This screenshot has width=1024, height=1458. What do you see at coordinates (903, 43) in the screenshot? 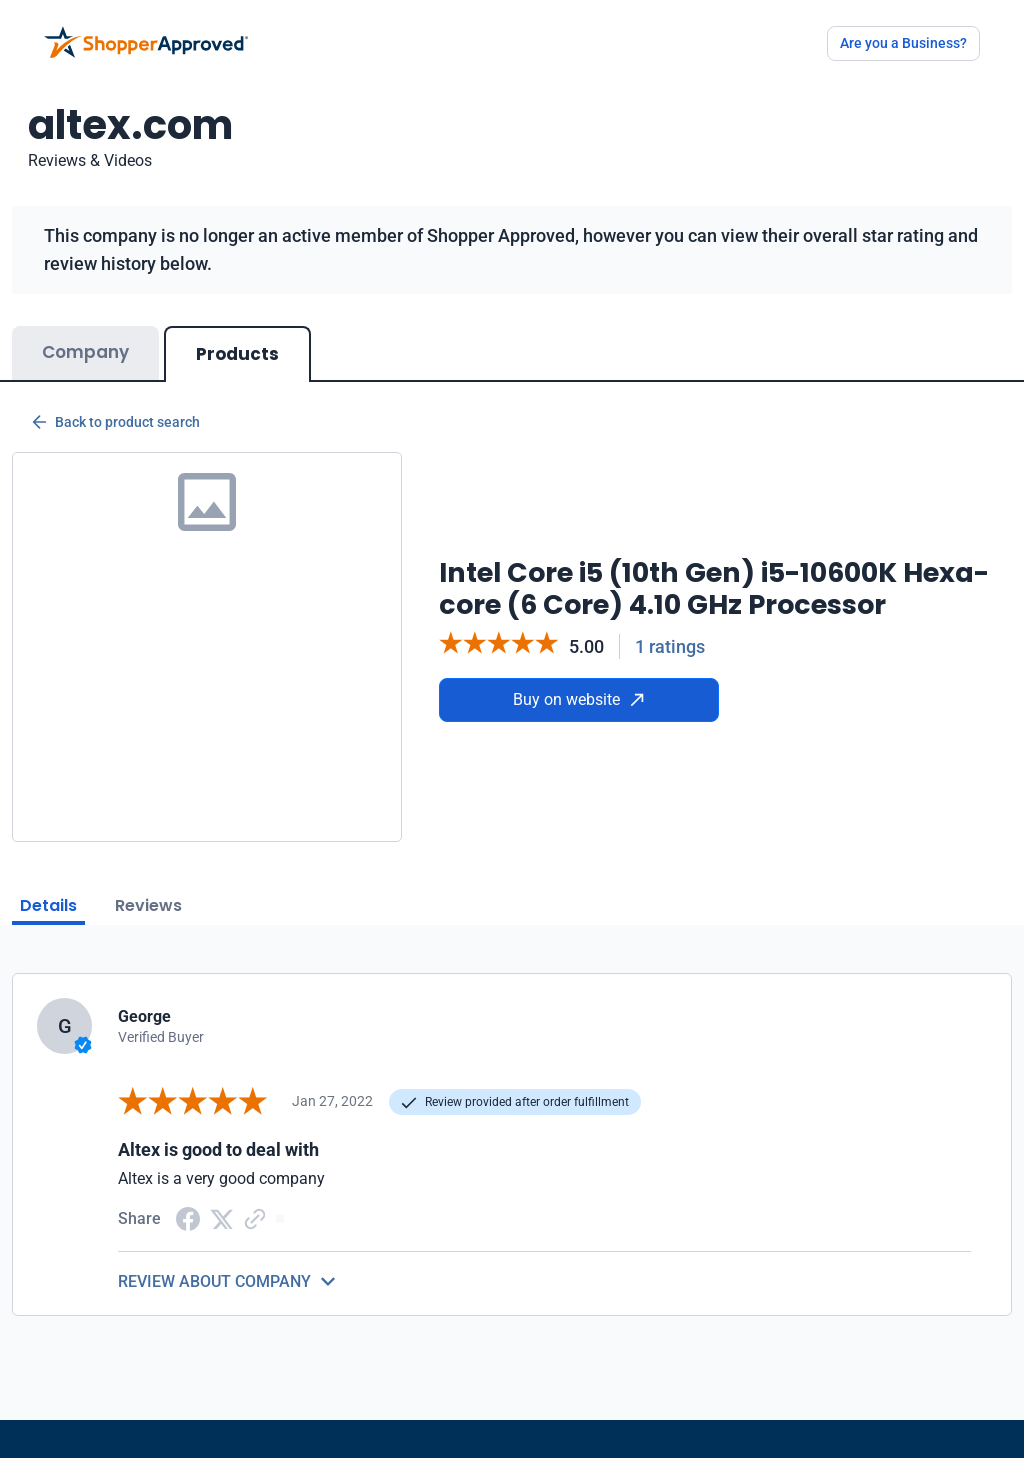
I see `Are you a Business?` at bounding box center [903, 43].